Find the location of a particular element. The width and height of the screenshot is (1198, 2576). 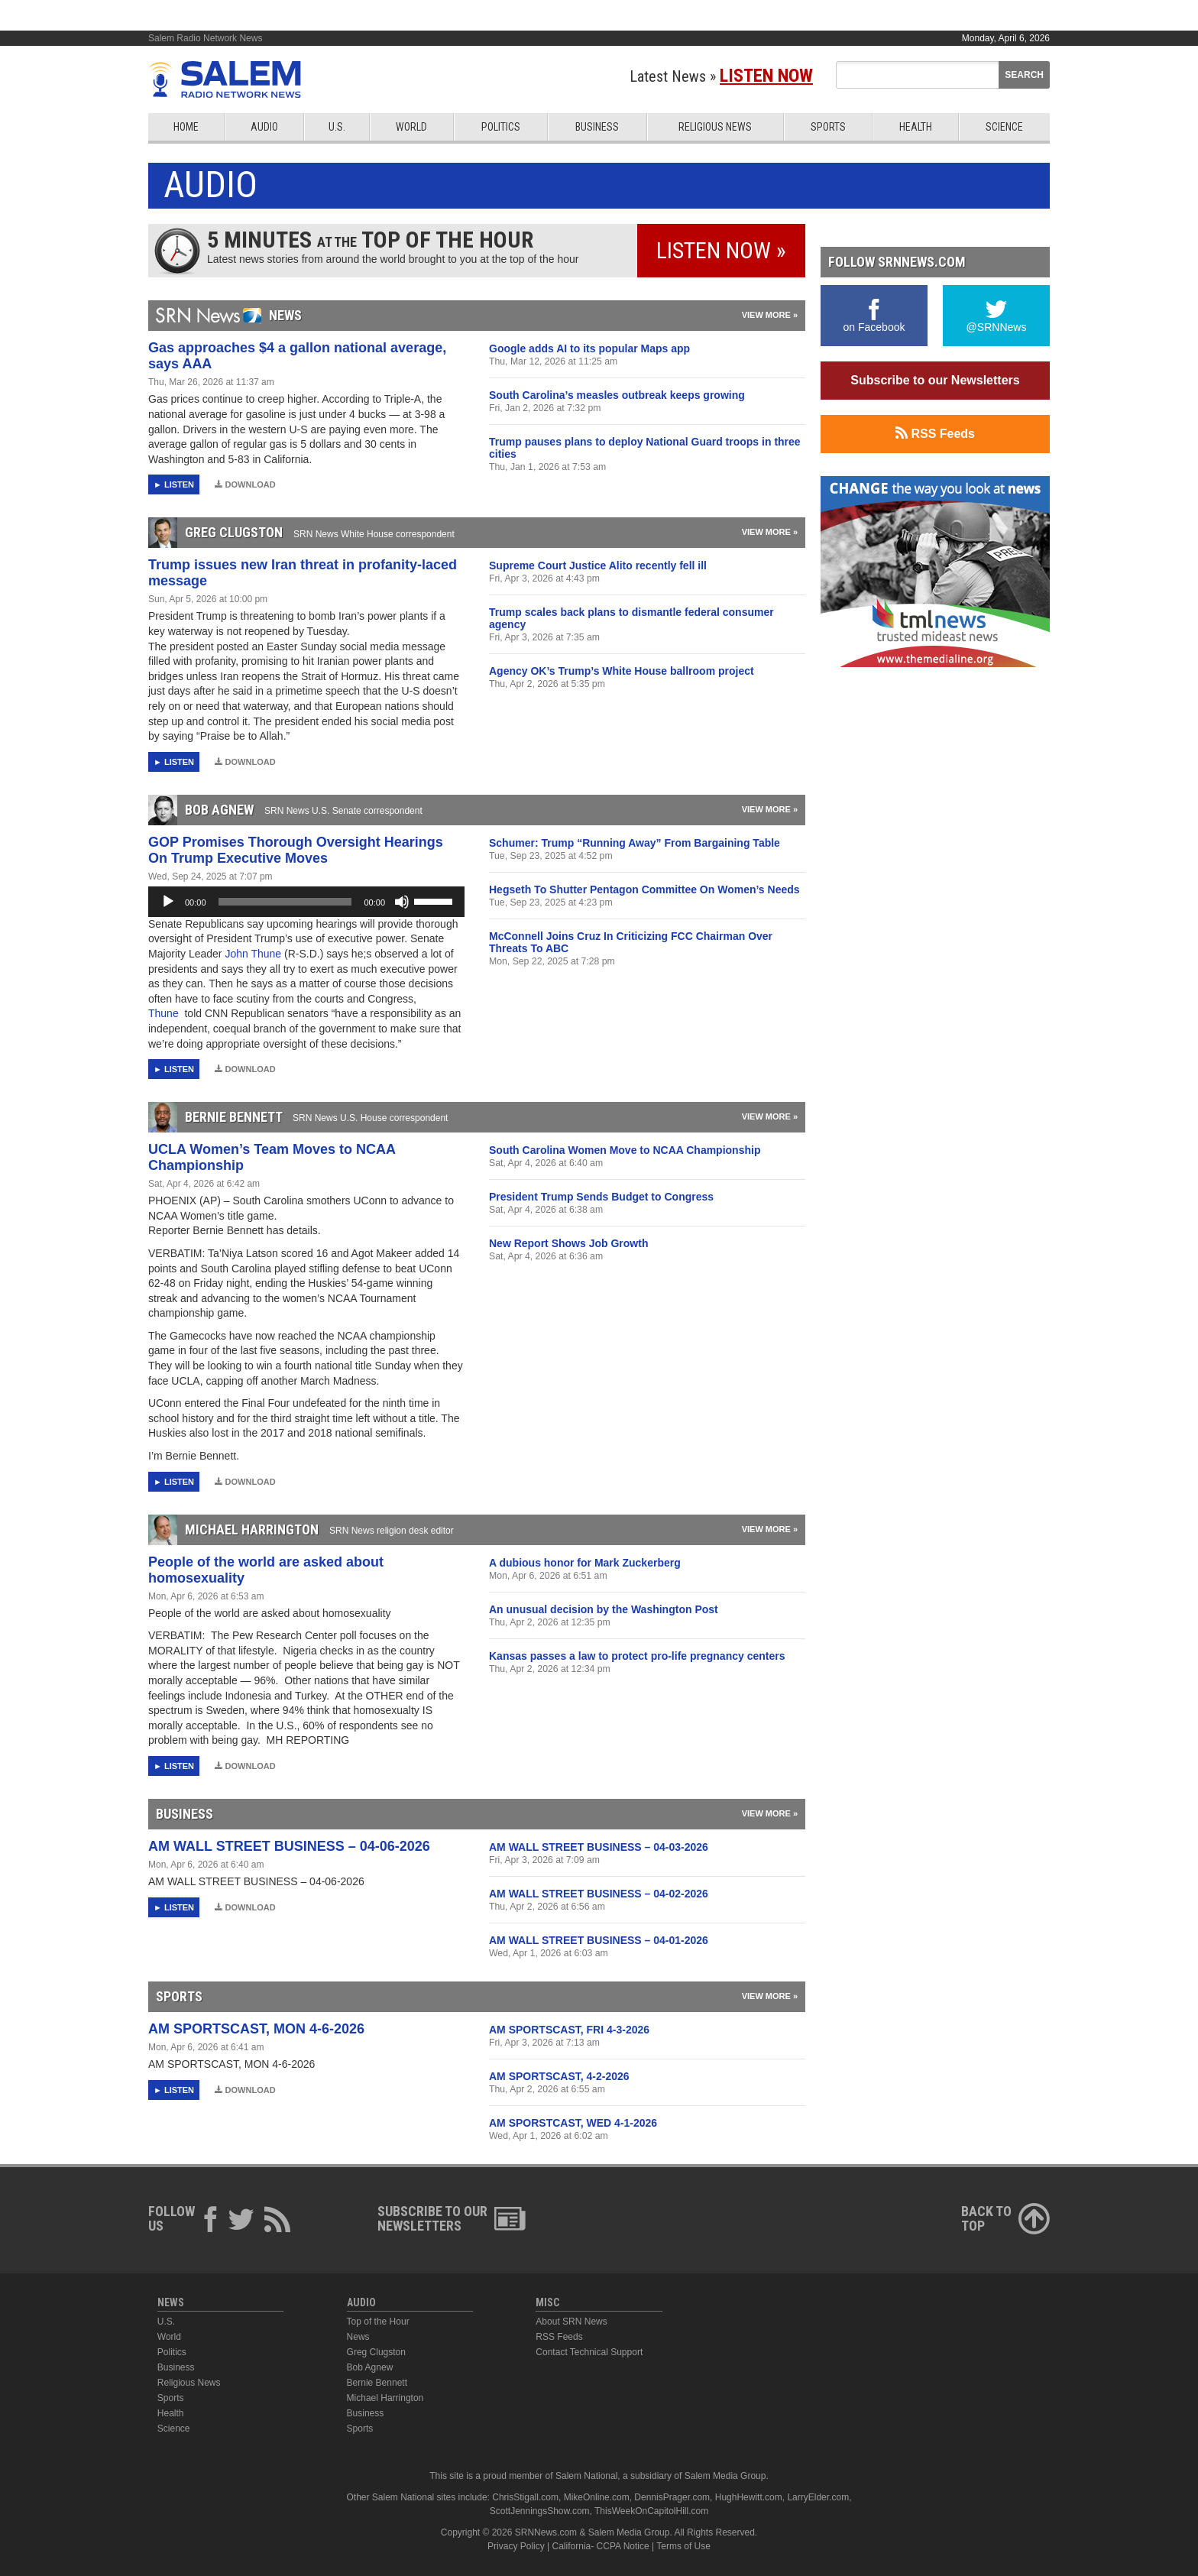

Science is located at coordinates (1004, 127).